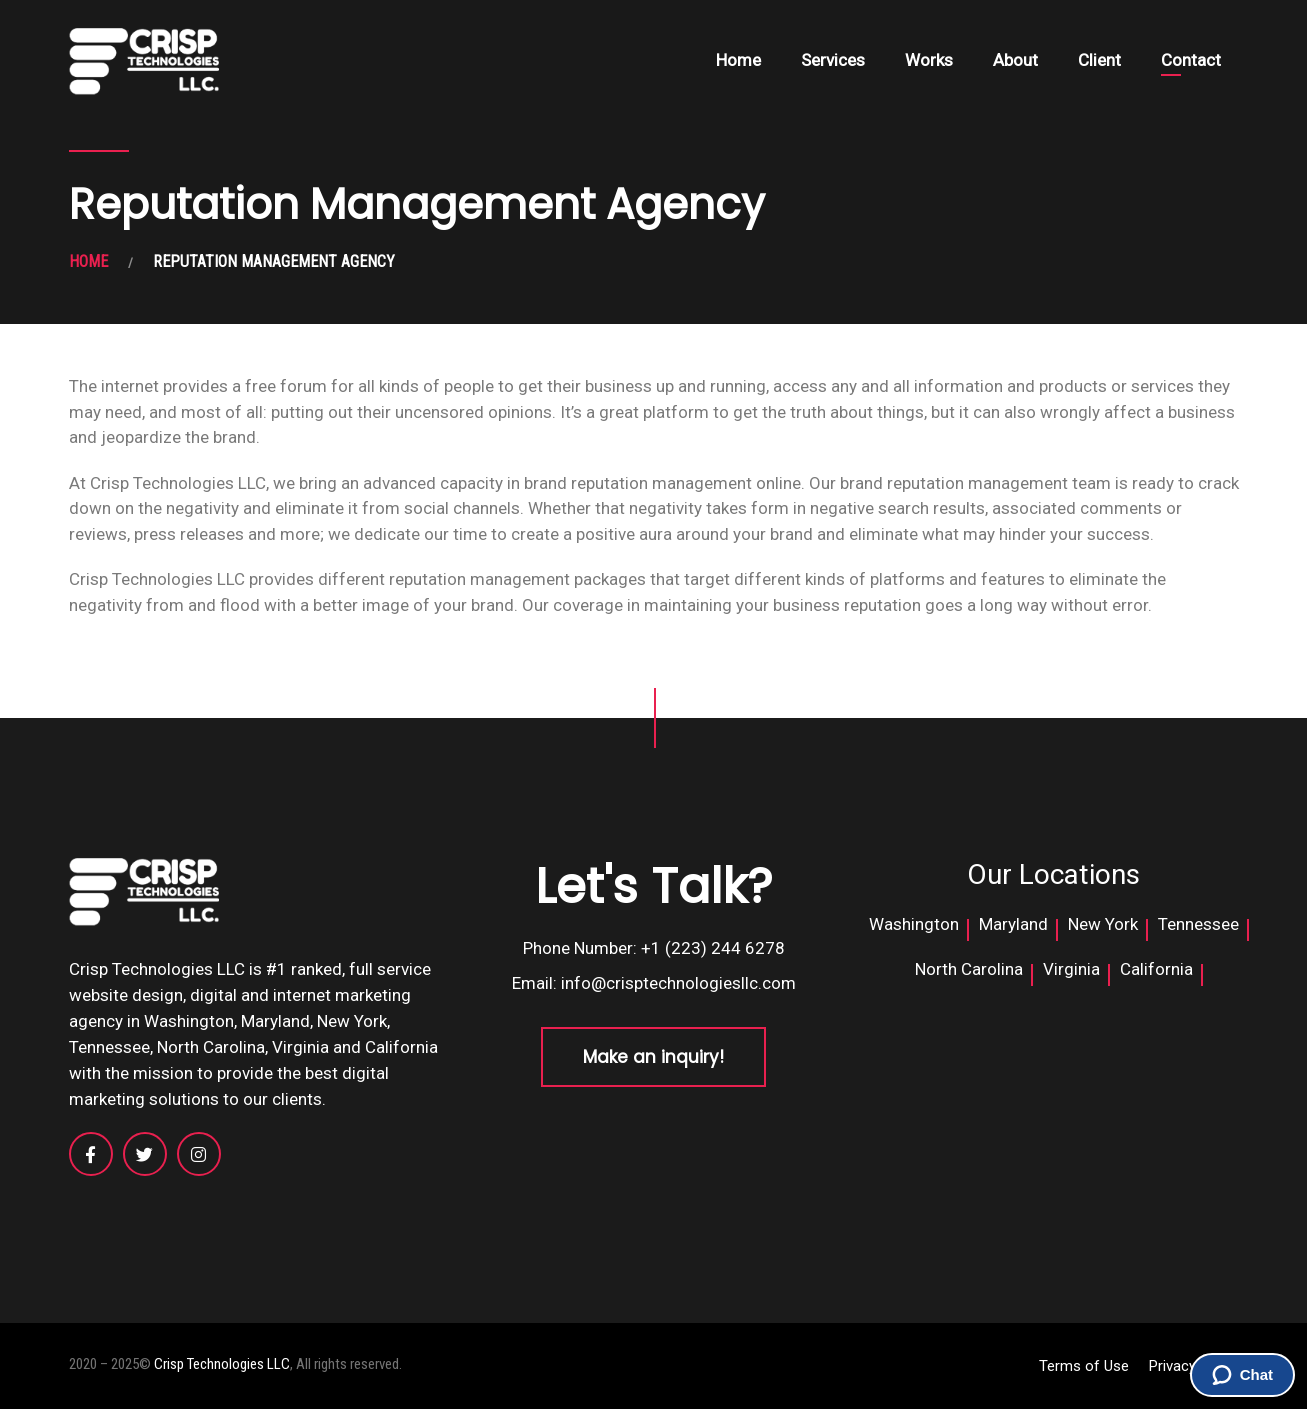  What do you see at coordinates (88, 261) in the screenshot?
I see `HOME` at bounding box center [88, 261].